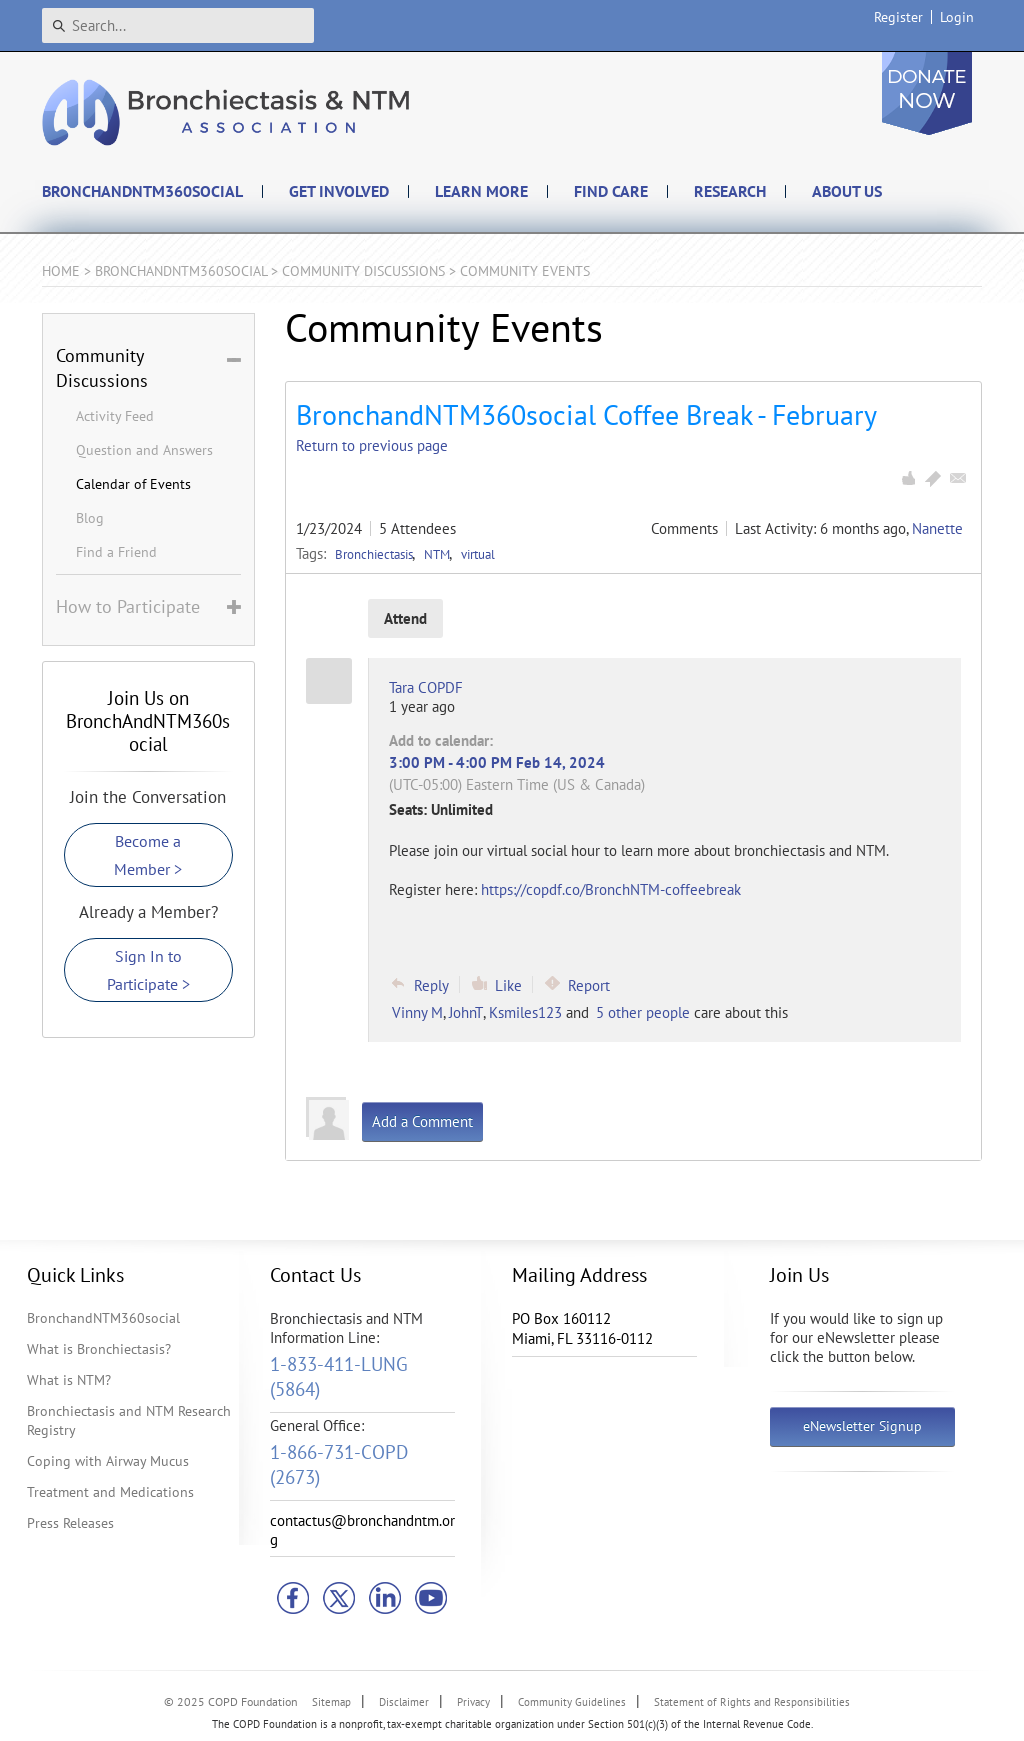 This screenshot has width=1024, height=1741. What do you see at coordinates (362, 1530) in the screenshot?
I see `contactus@bronchandntm.org` at bounding box center [362, 1530].